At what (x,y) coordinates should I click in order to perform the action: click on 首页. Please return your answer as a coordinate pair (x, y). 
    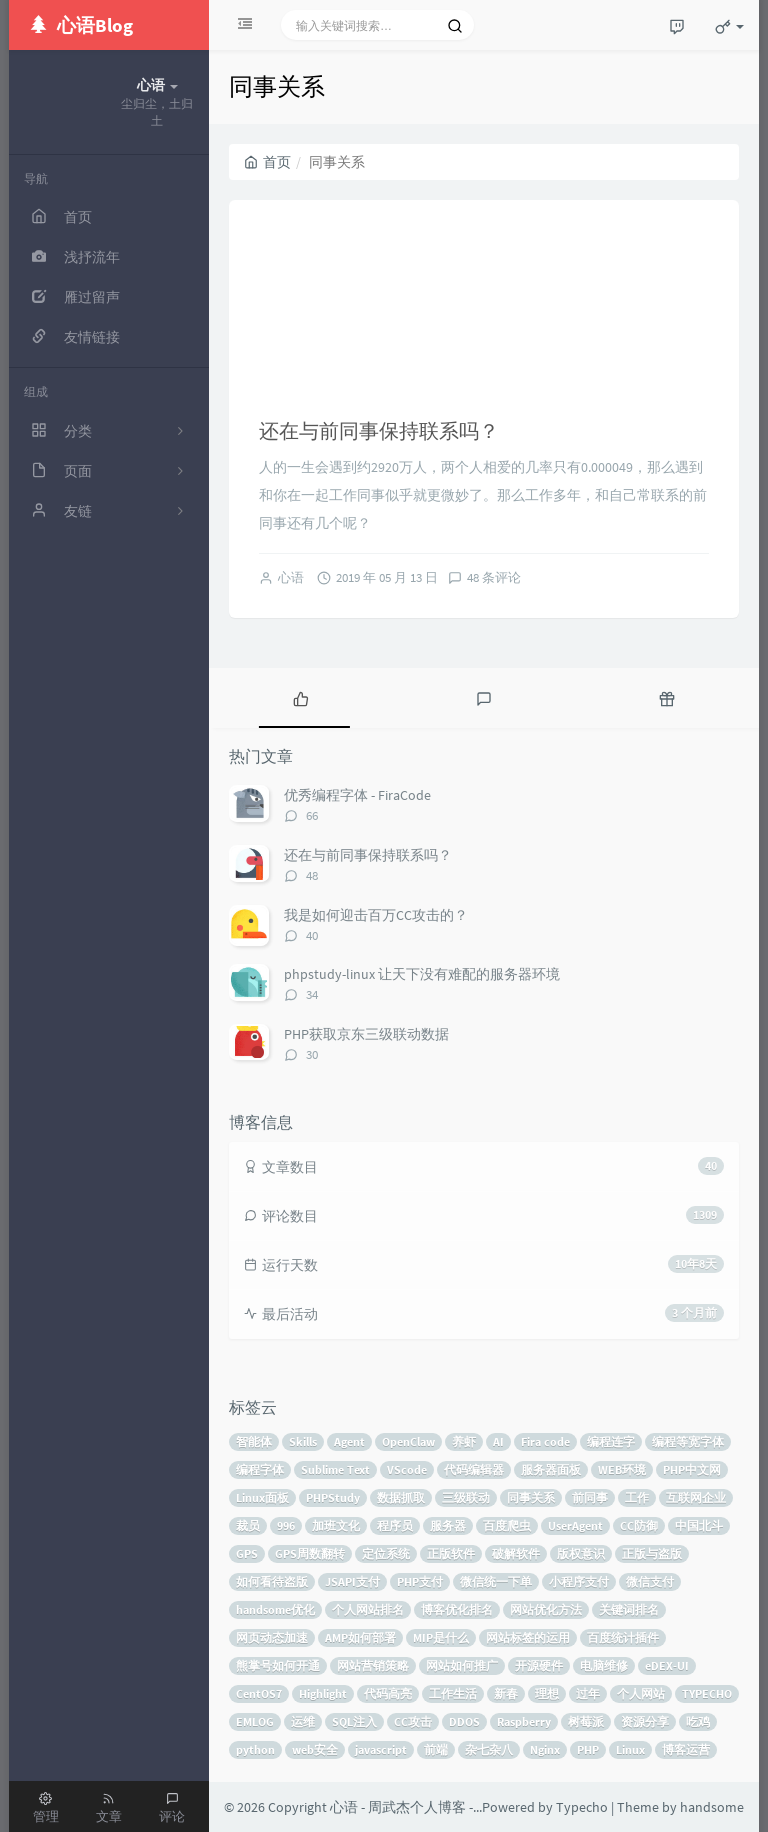
    Looking at the image, I should click on (267, 162).